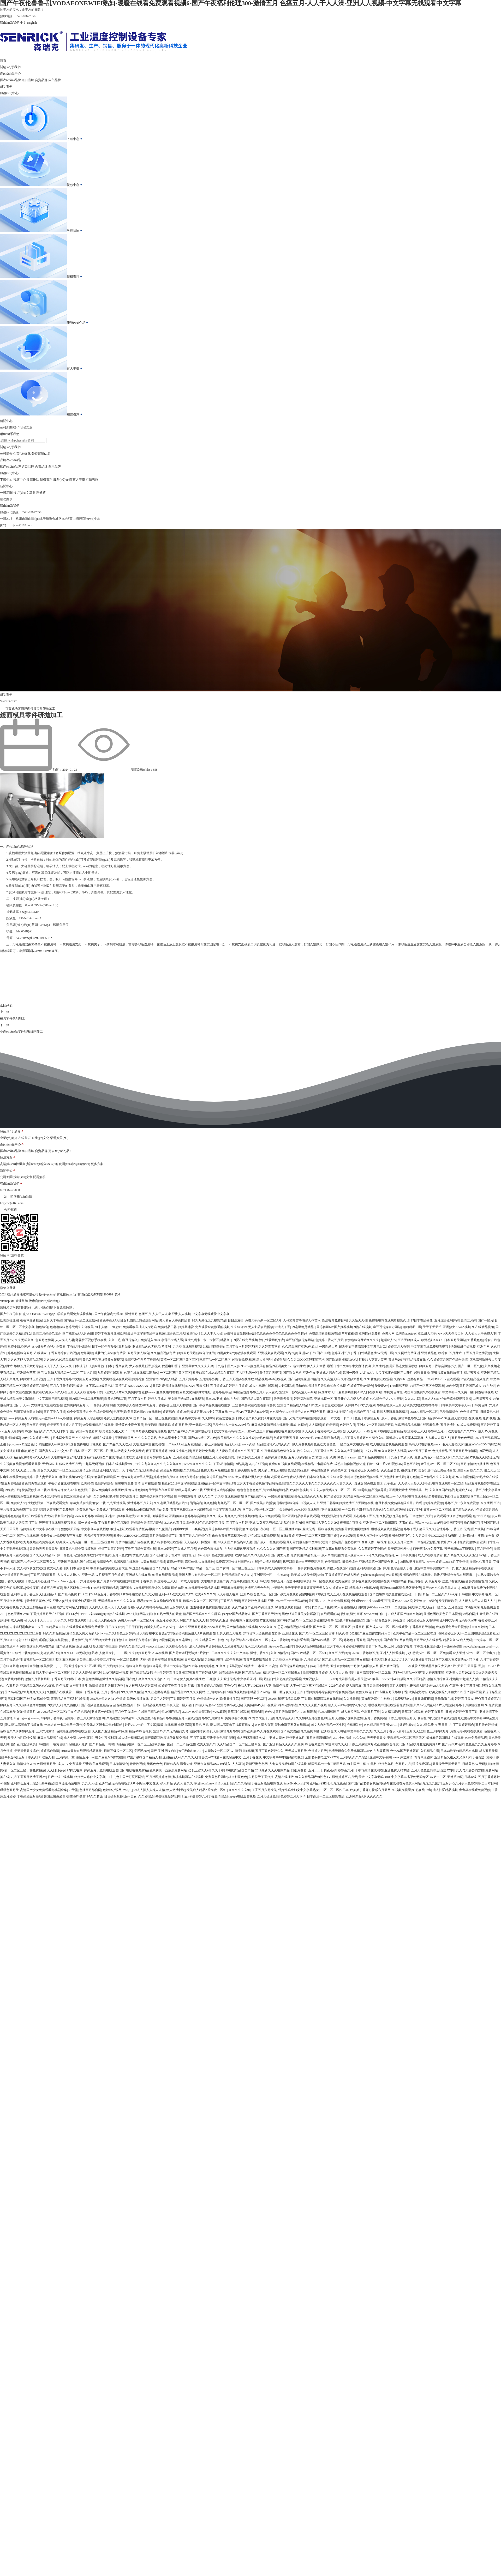 The image size is (501, 2576). What do you see at coordinates (327, 1764) in the screenshot?
I see `韩国乱码卡一卡二新区网站` at bounding box center [327, 1764].